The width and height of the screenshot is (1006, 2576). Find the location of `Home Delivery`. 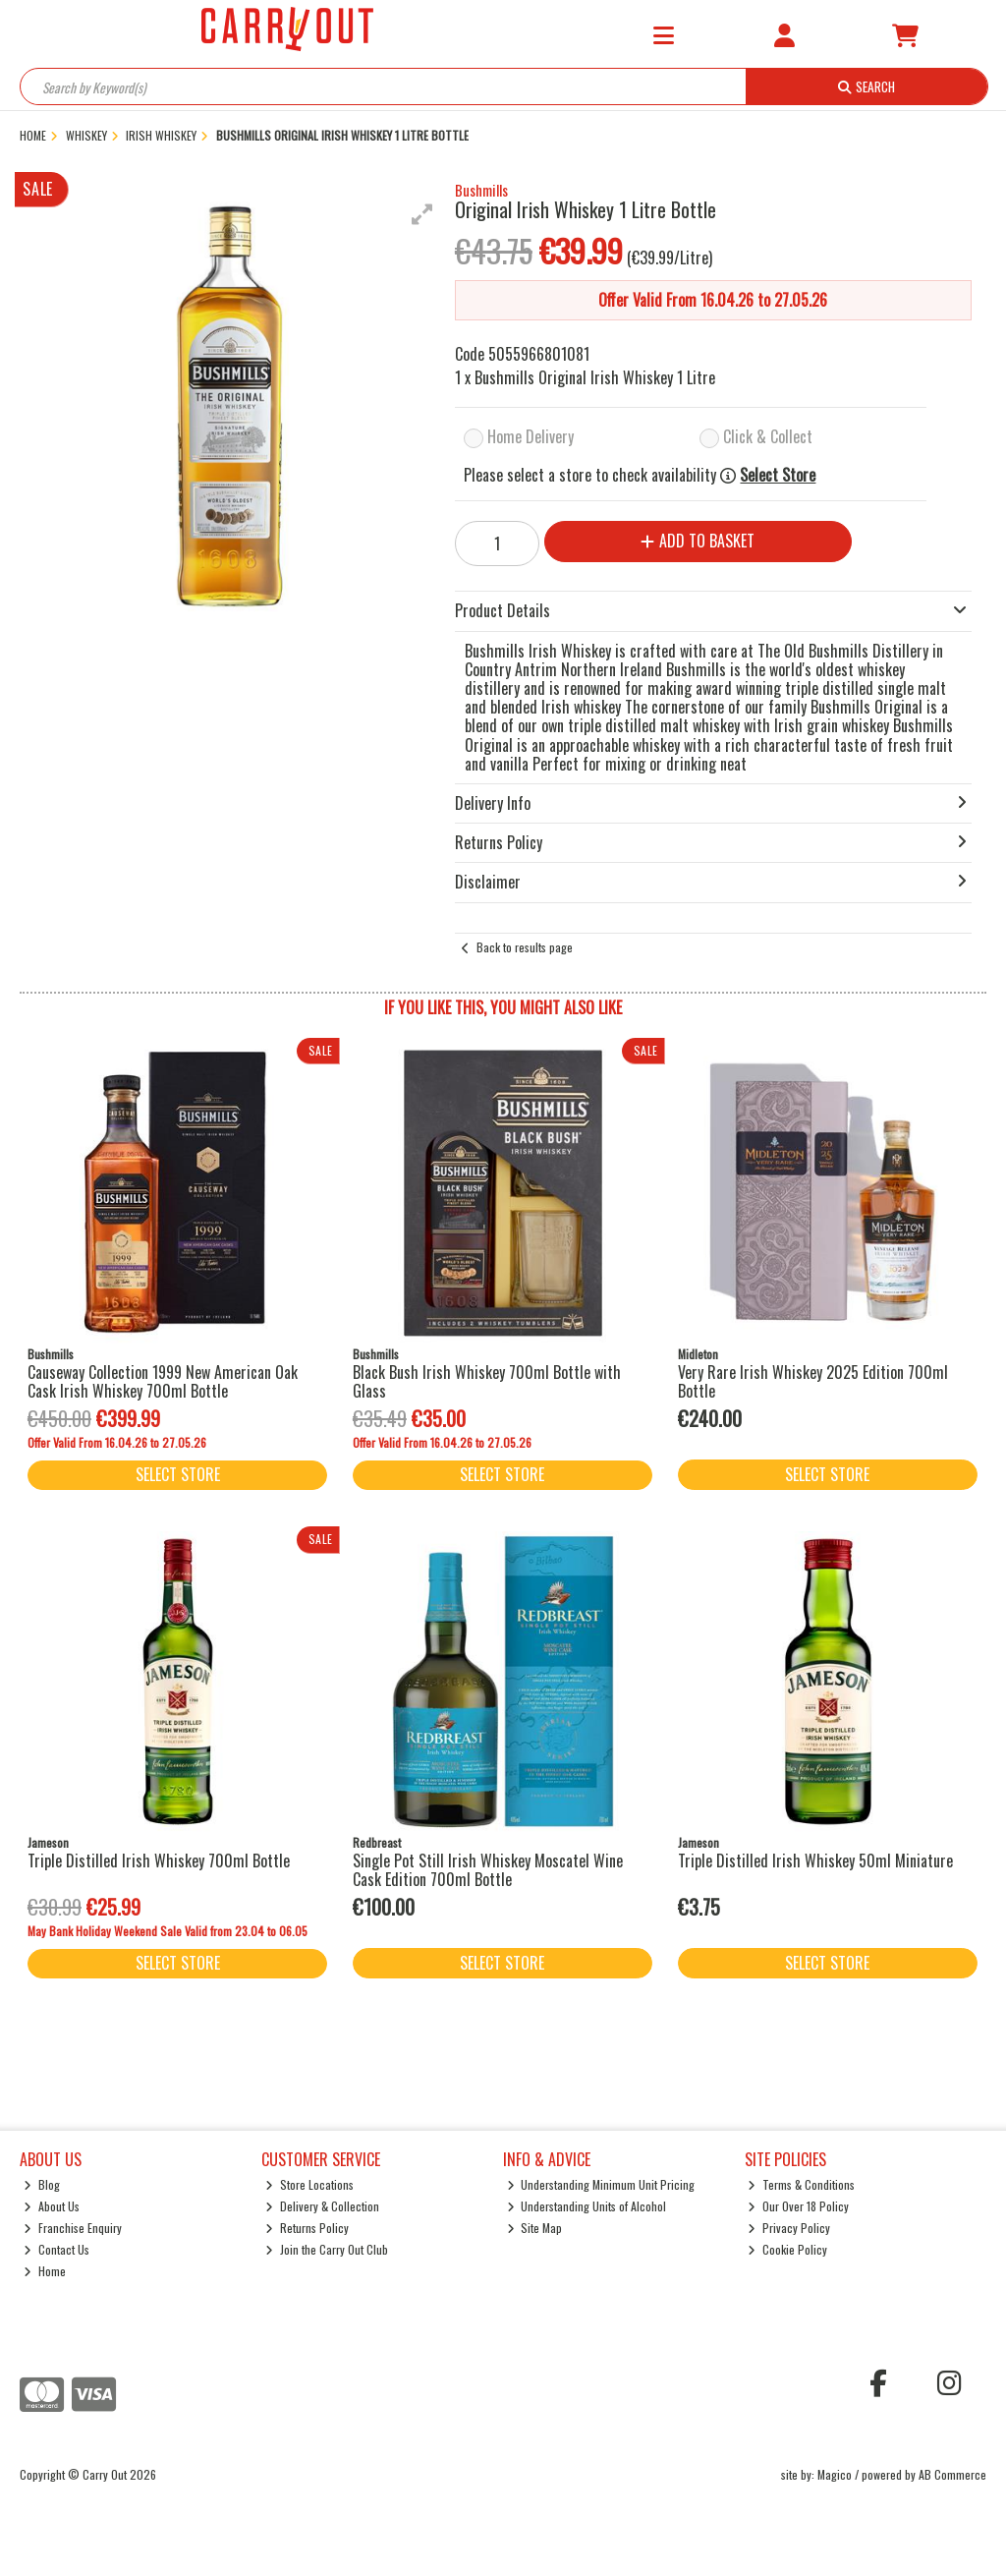

Home Delivery is located at coordinates (530, 436).